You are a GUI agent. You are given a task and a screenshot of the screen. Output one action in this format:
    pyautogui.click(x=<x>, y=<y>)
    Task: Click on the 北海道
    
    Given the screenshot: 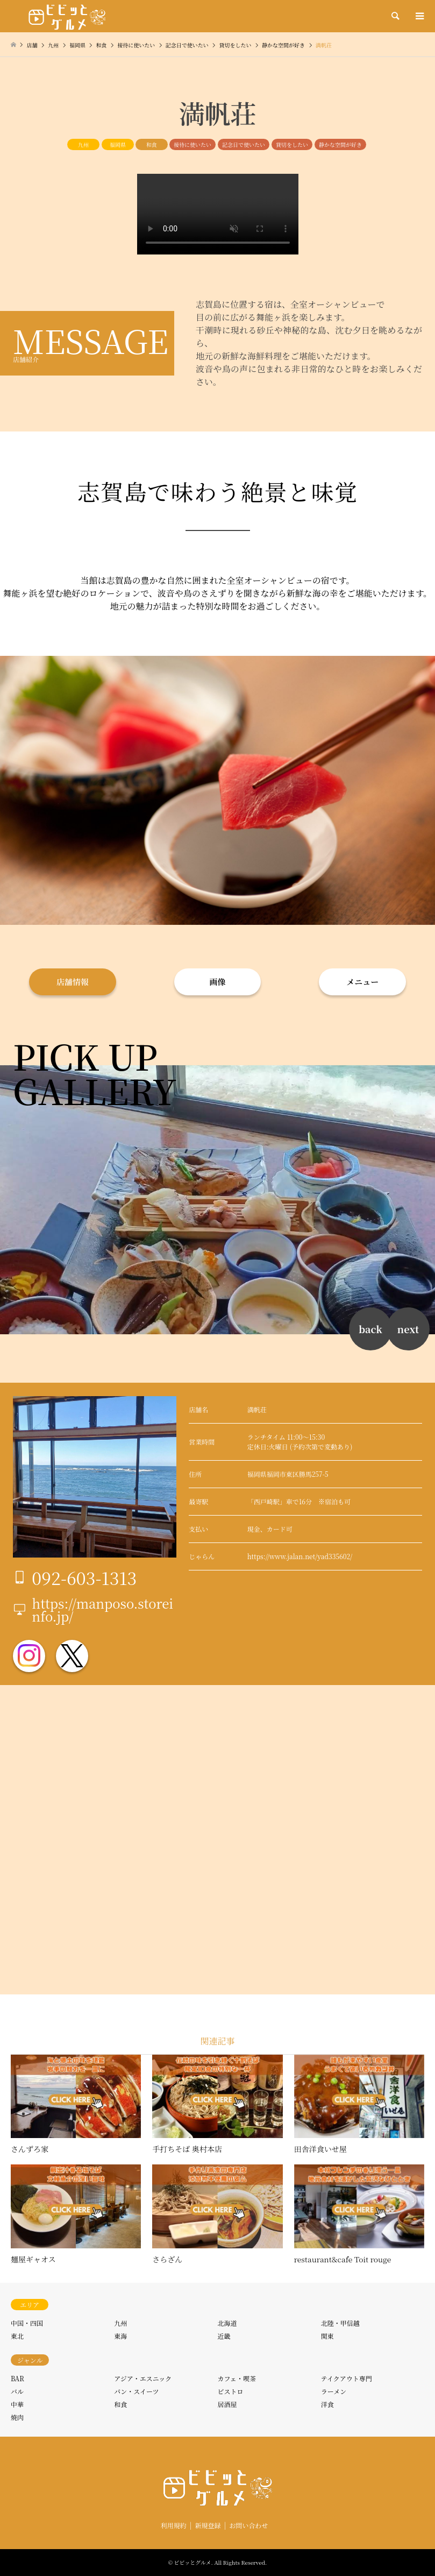 What is the action you would take?
    pyautogui.click(x=227, y=2322)
    